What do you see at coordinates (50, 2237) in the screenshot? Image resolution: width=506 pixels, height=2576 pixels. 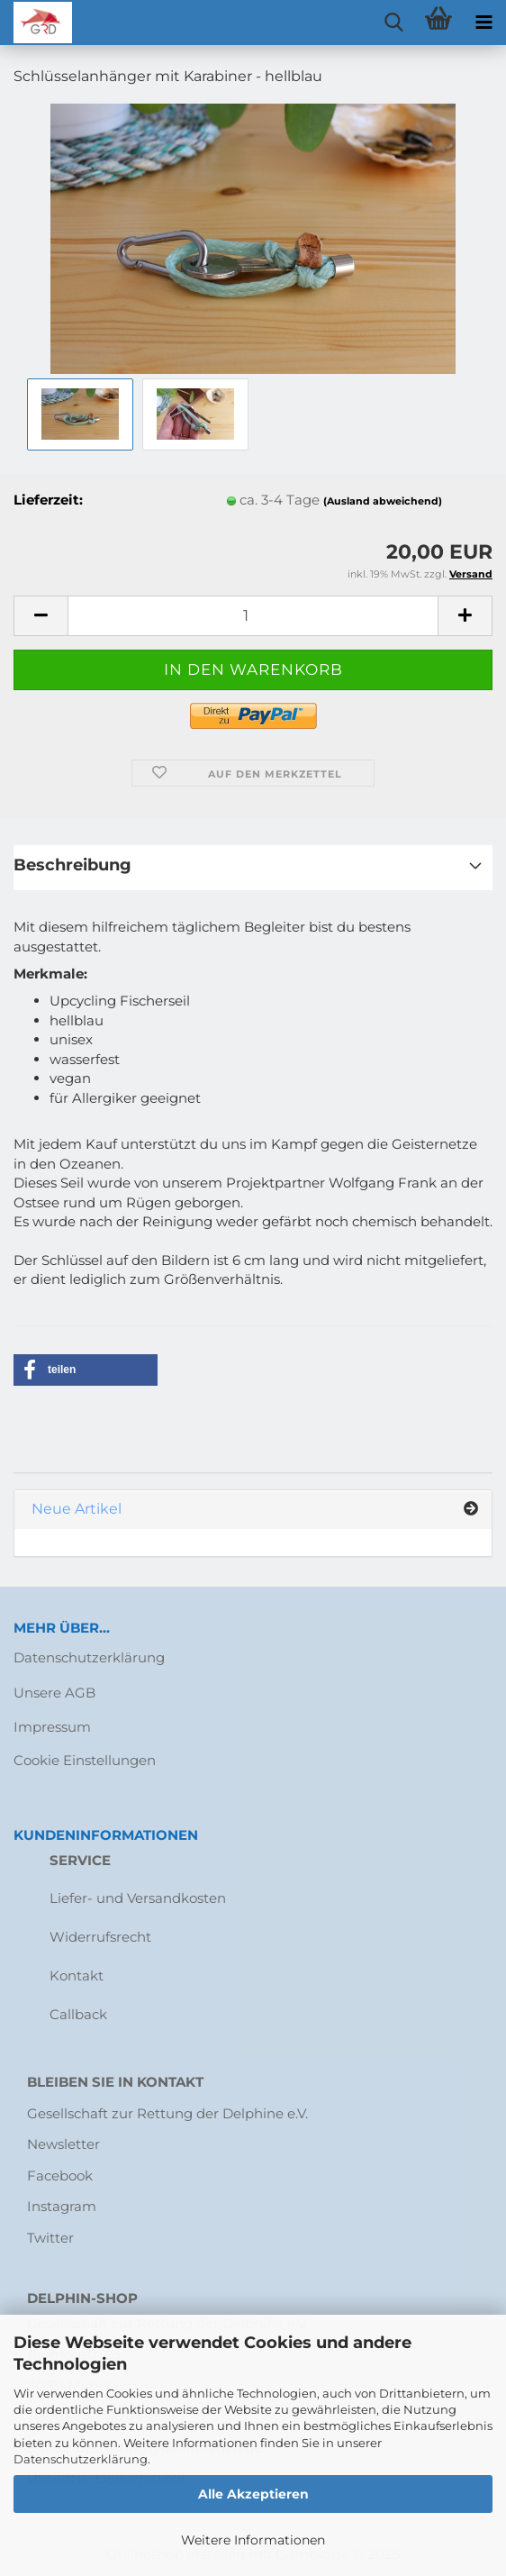 I see `Twitter` at bounding box center [50, 2237].